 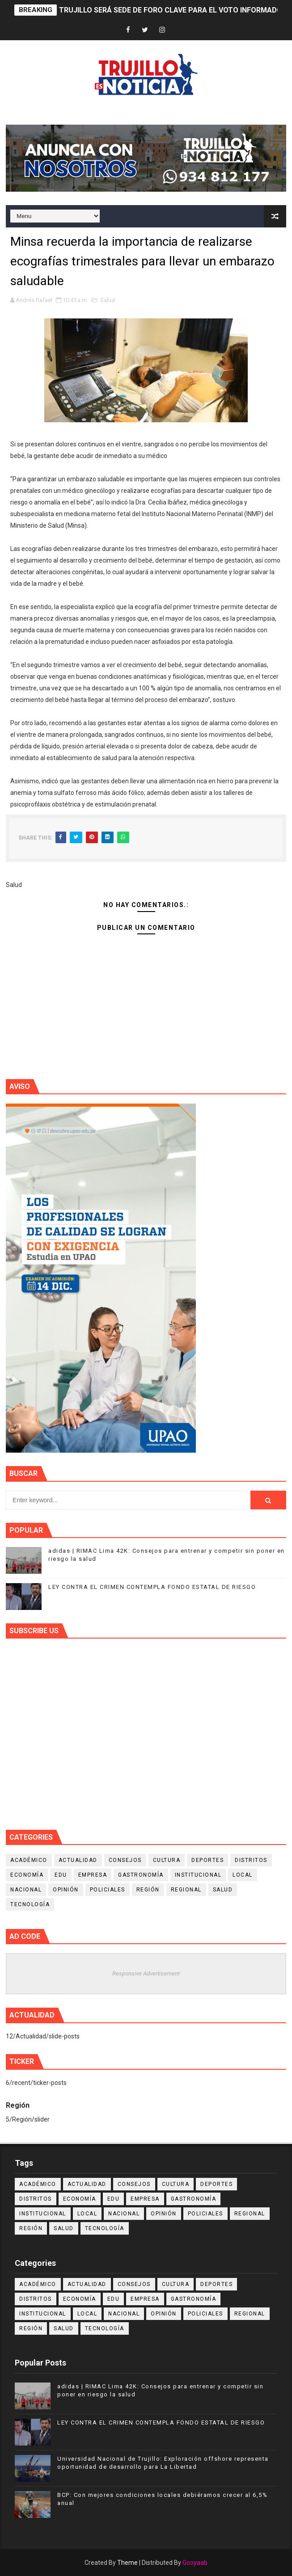 I want to click on LEY CONTRA EL CRIMEN CONTEMPLA FONDO ESTATAL DE RIESGO, so click(x=152, y=1587).